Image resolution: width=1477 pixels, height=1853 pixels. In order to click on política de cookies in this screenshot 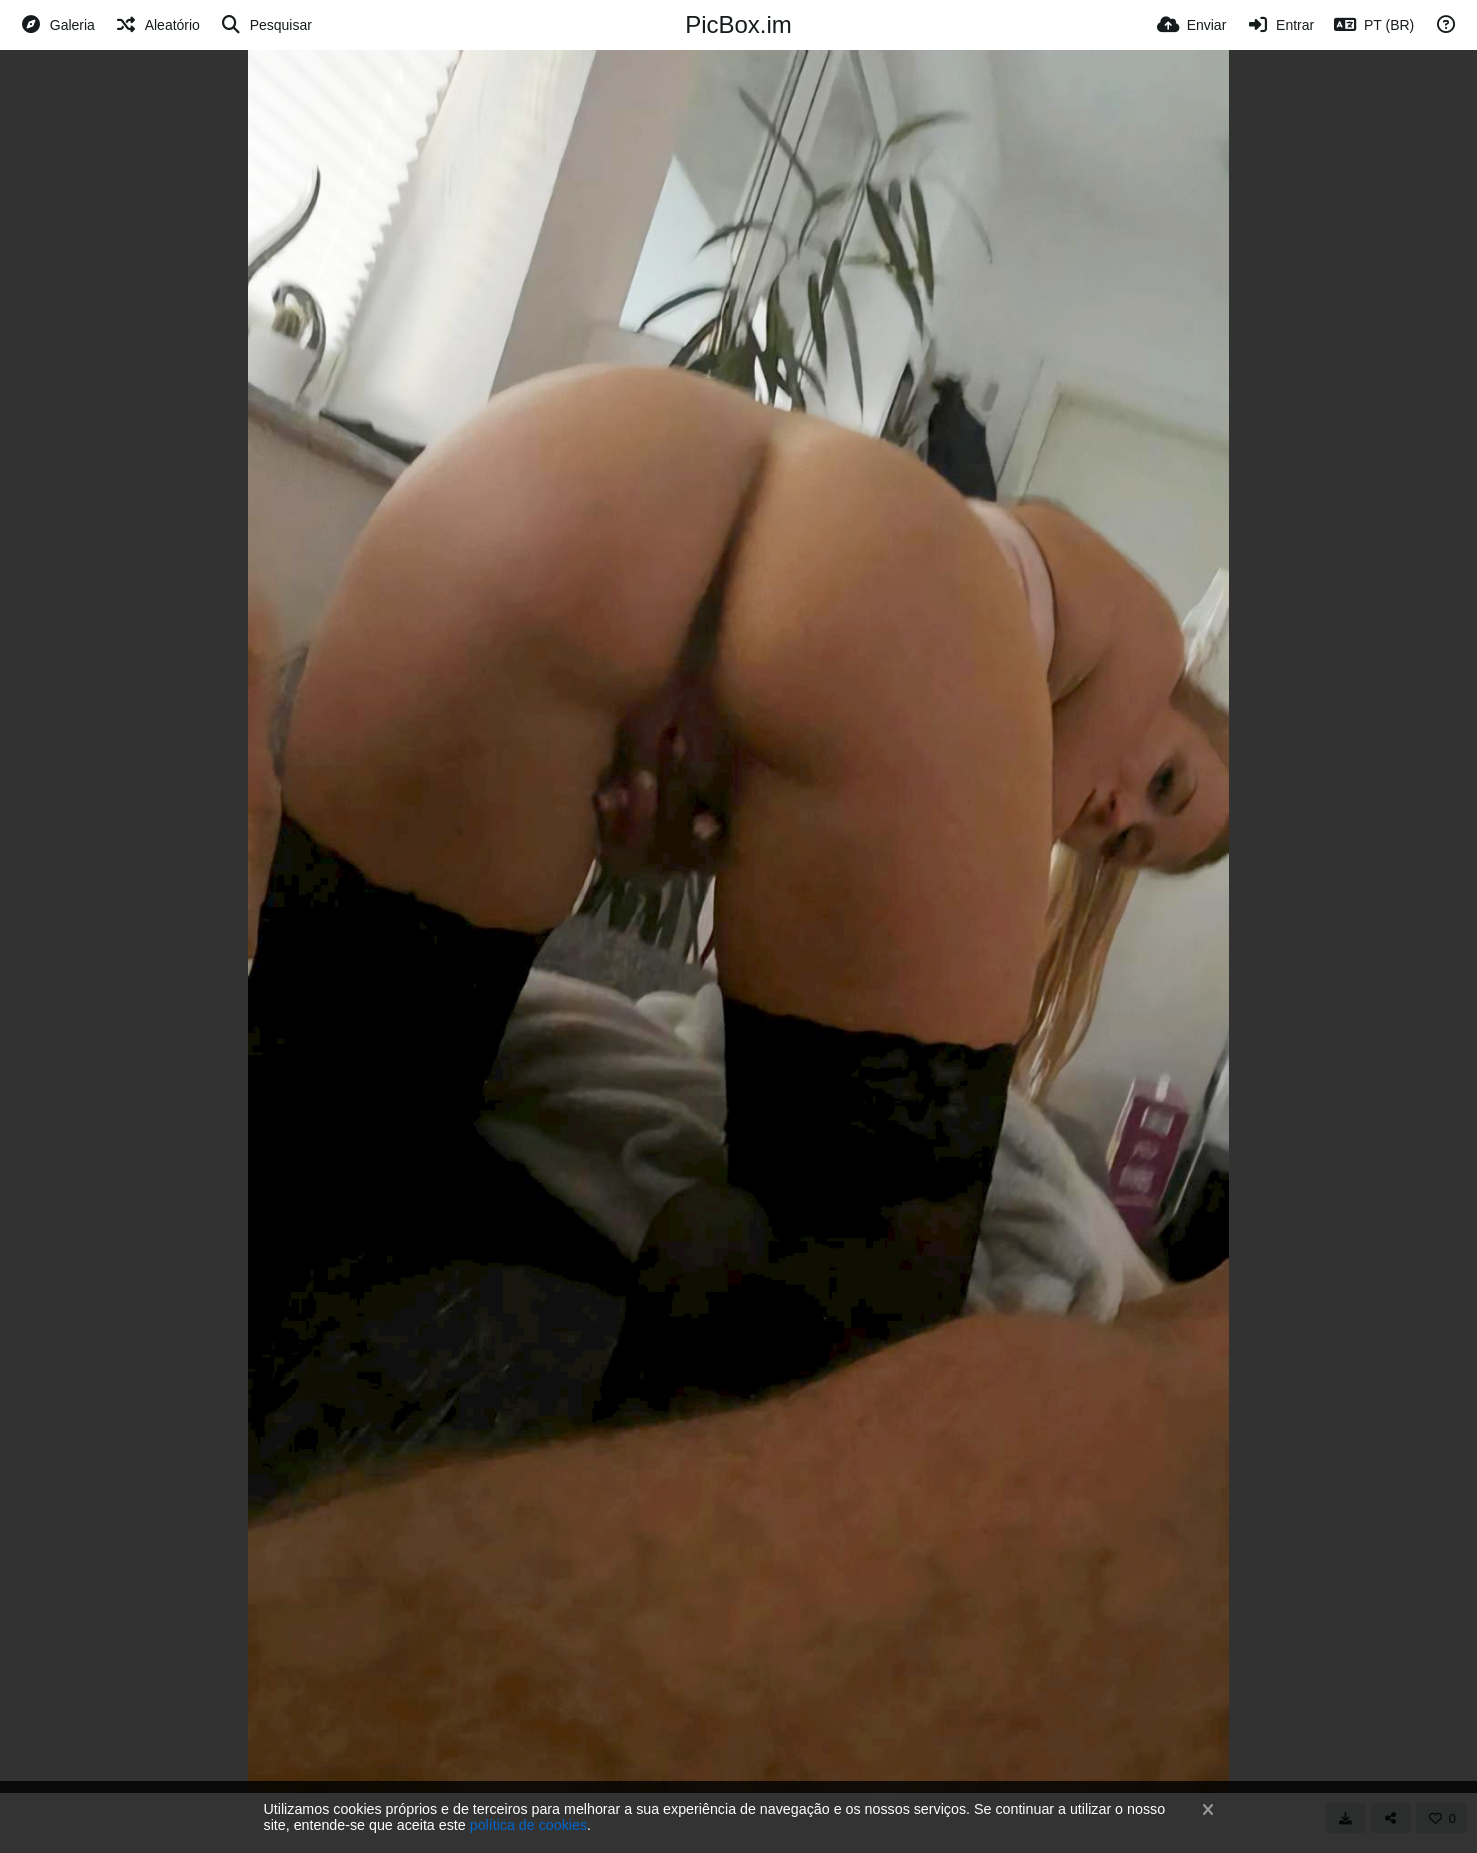, I will do `click(528, 1825)`.